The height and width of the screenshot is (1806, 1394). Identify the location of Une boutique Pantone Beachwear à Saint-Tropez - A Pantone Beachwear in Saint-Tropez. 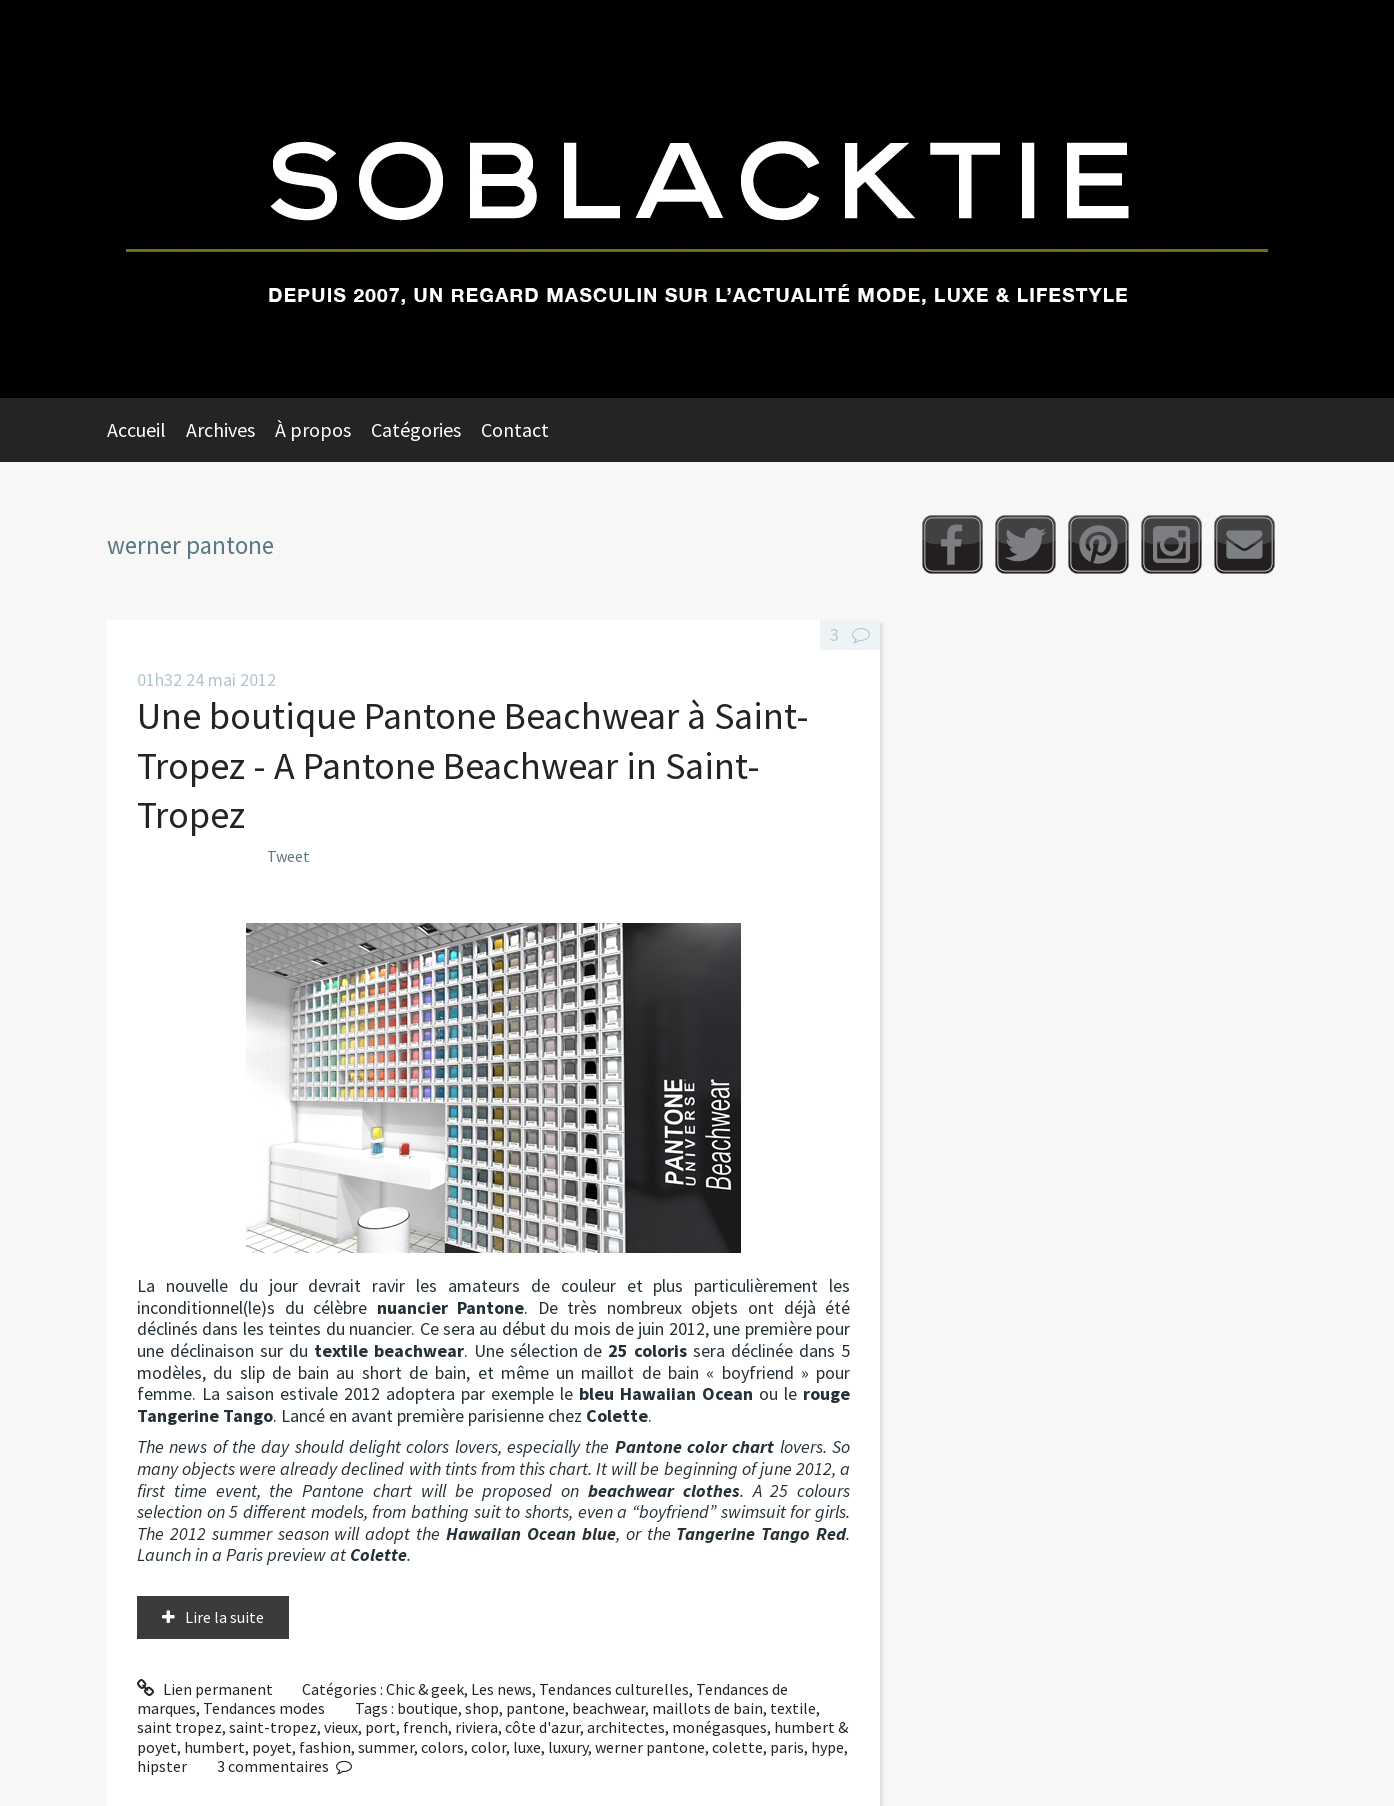
(473, 765).